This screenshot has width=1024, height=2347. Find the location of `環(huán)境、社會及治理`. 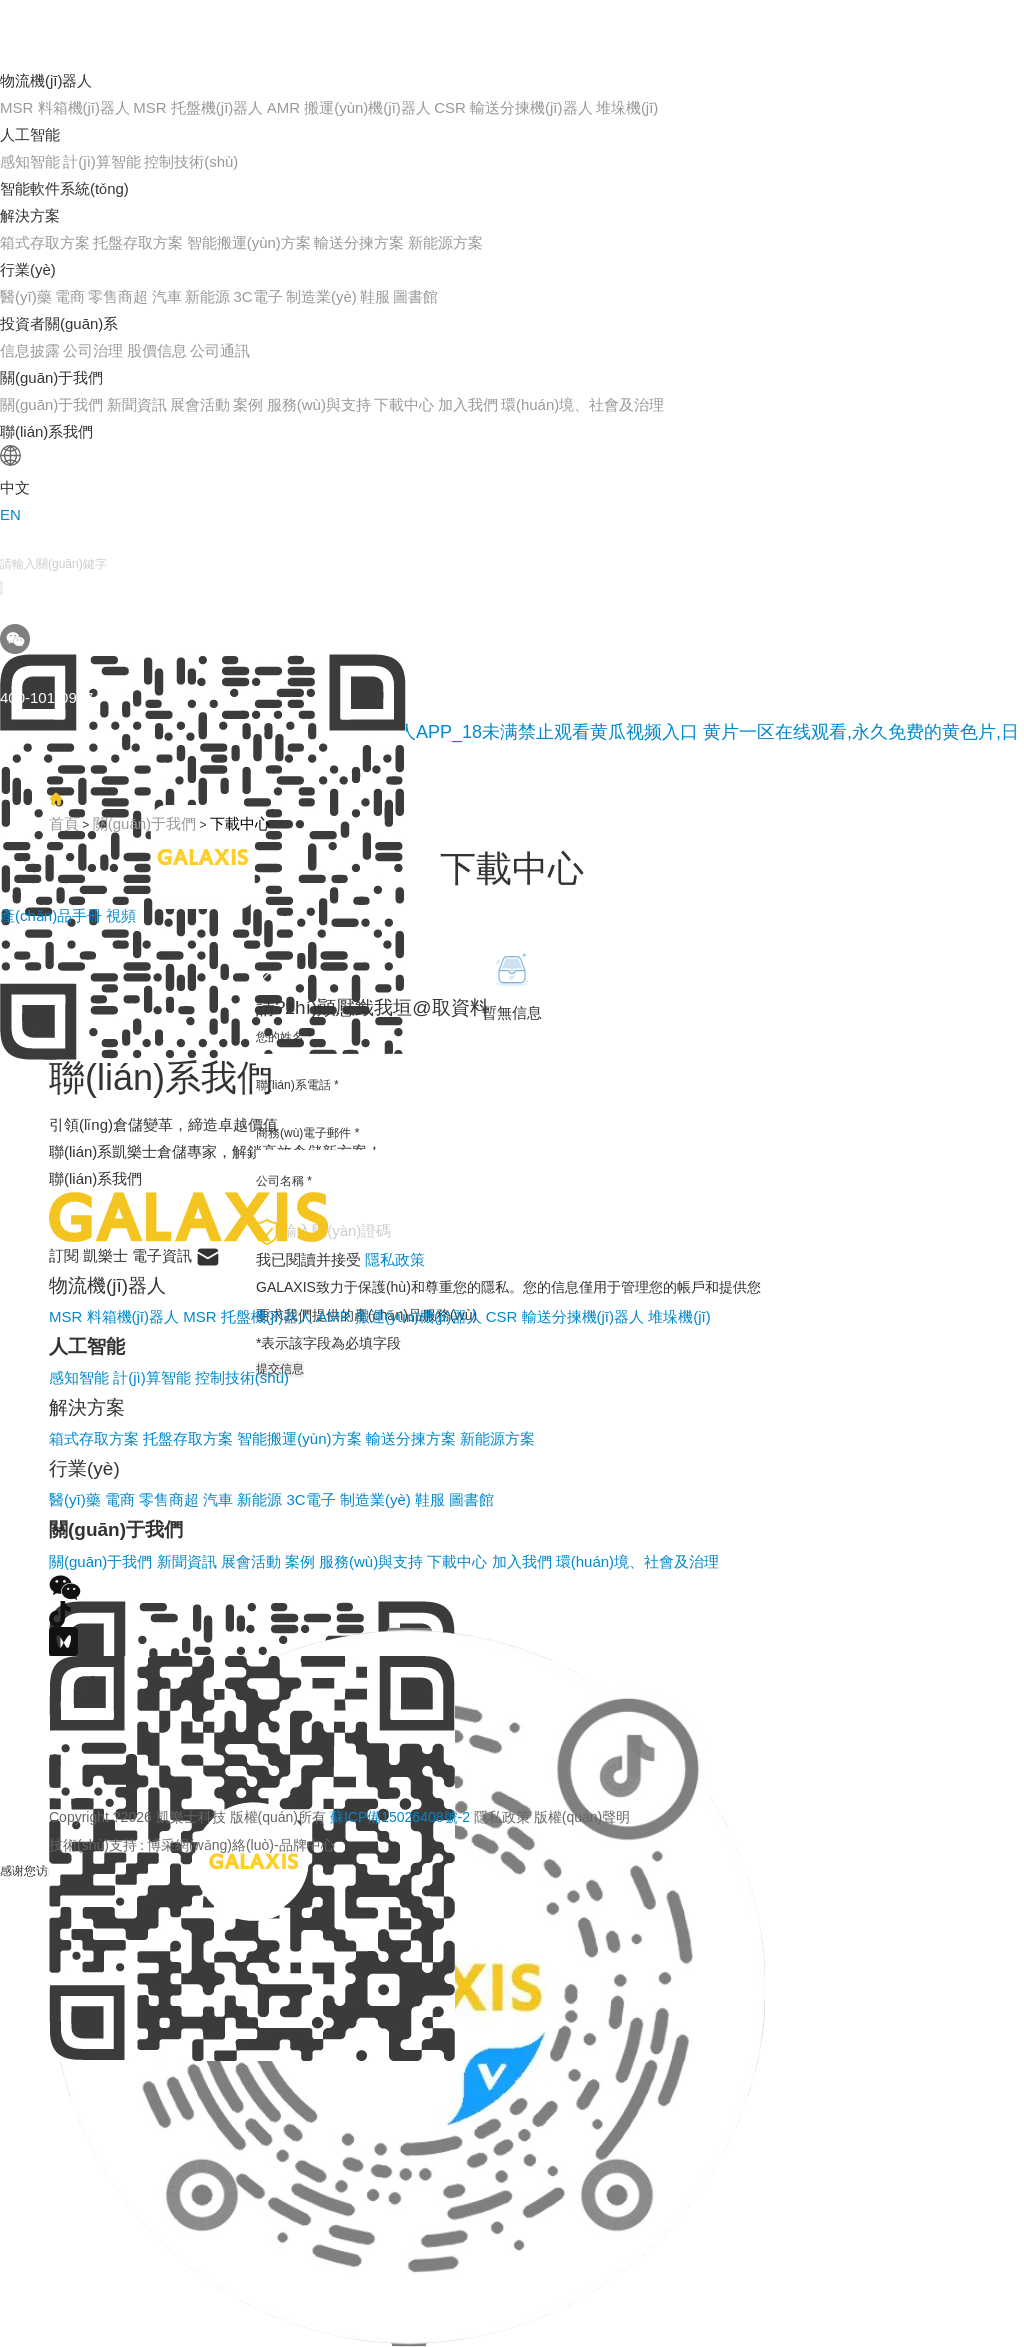

環(huán)境、社會及治理 is located at coordinates (637, 1561).